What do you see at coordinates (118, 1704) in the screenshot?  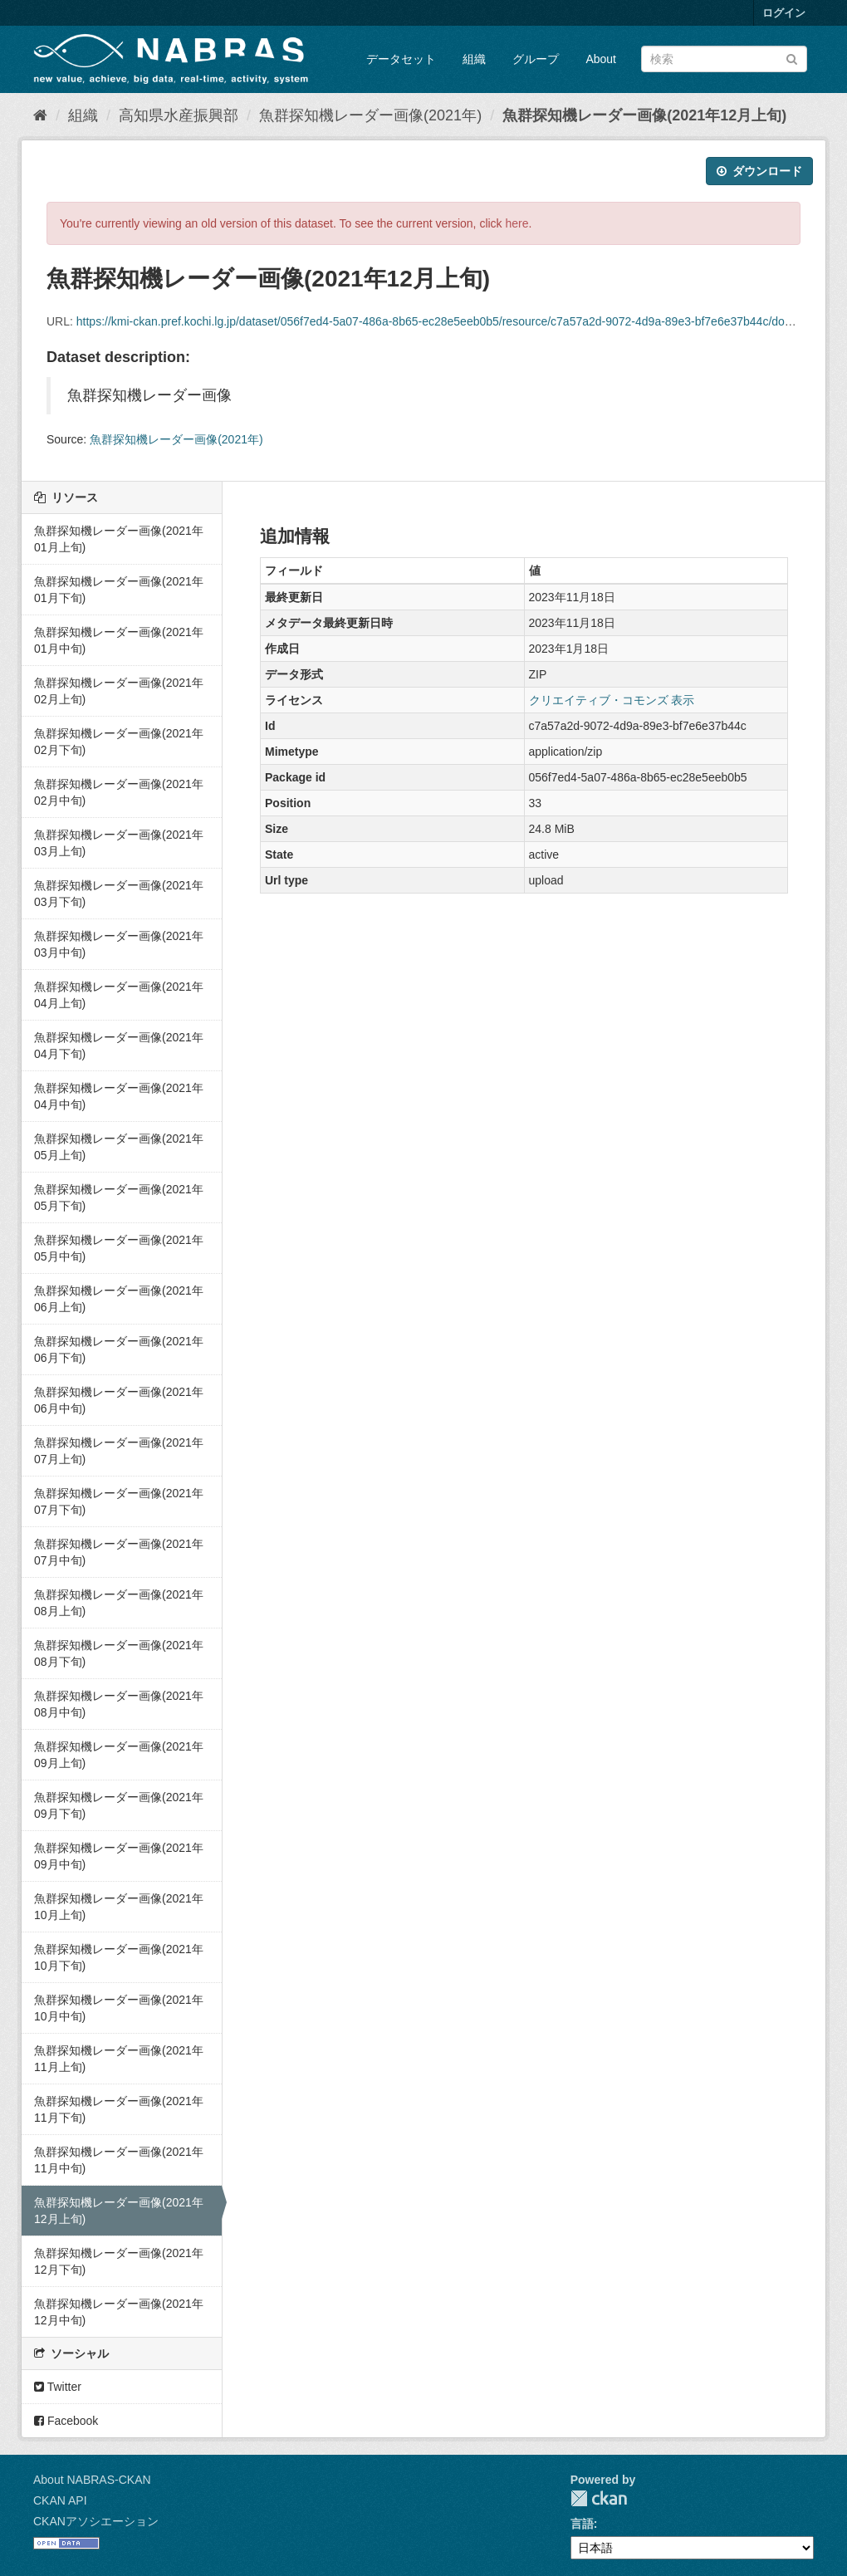 I see `魚群探知機レーダー画像(2021年08月中旬)` at bounding box center [118, 1704].